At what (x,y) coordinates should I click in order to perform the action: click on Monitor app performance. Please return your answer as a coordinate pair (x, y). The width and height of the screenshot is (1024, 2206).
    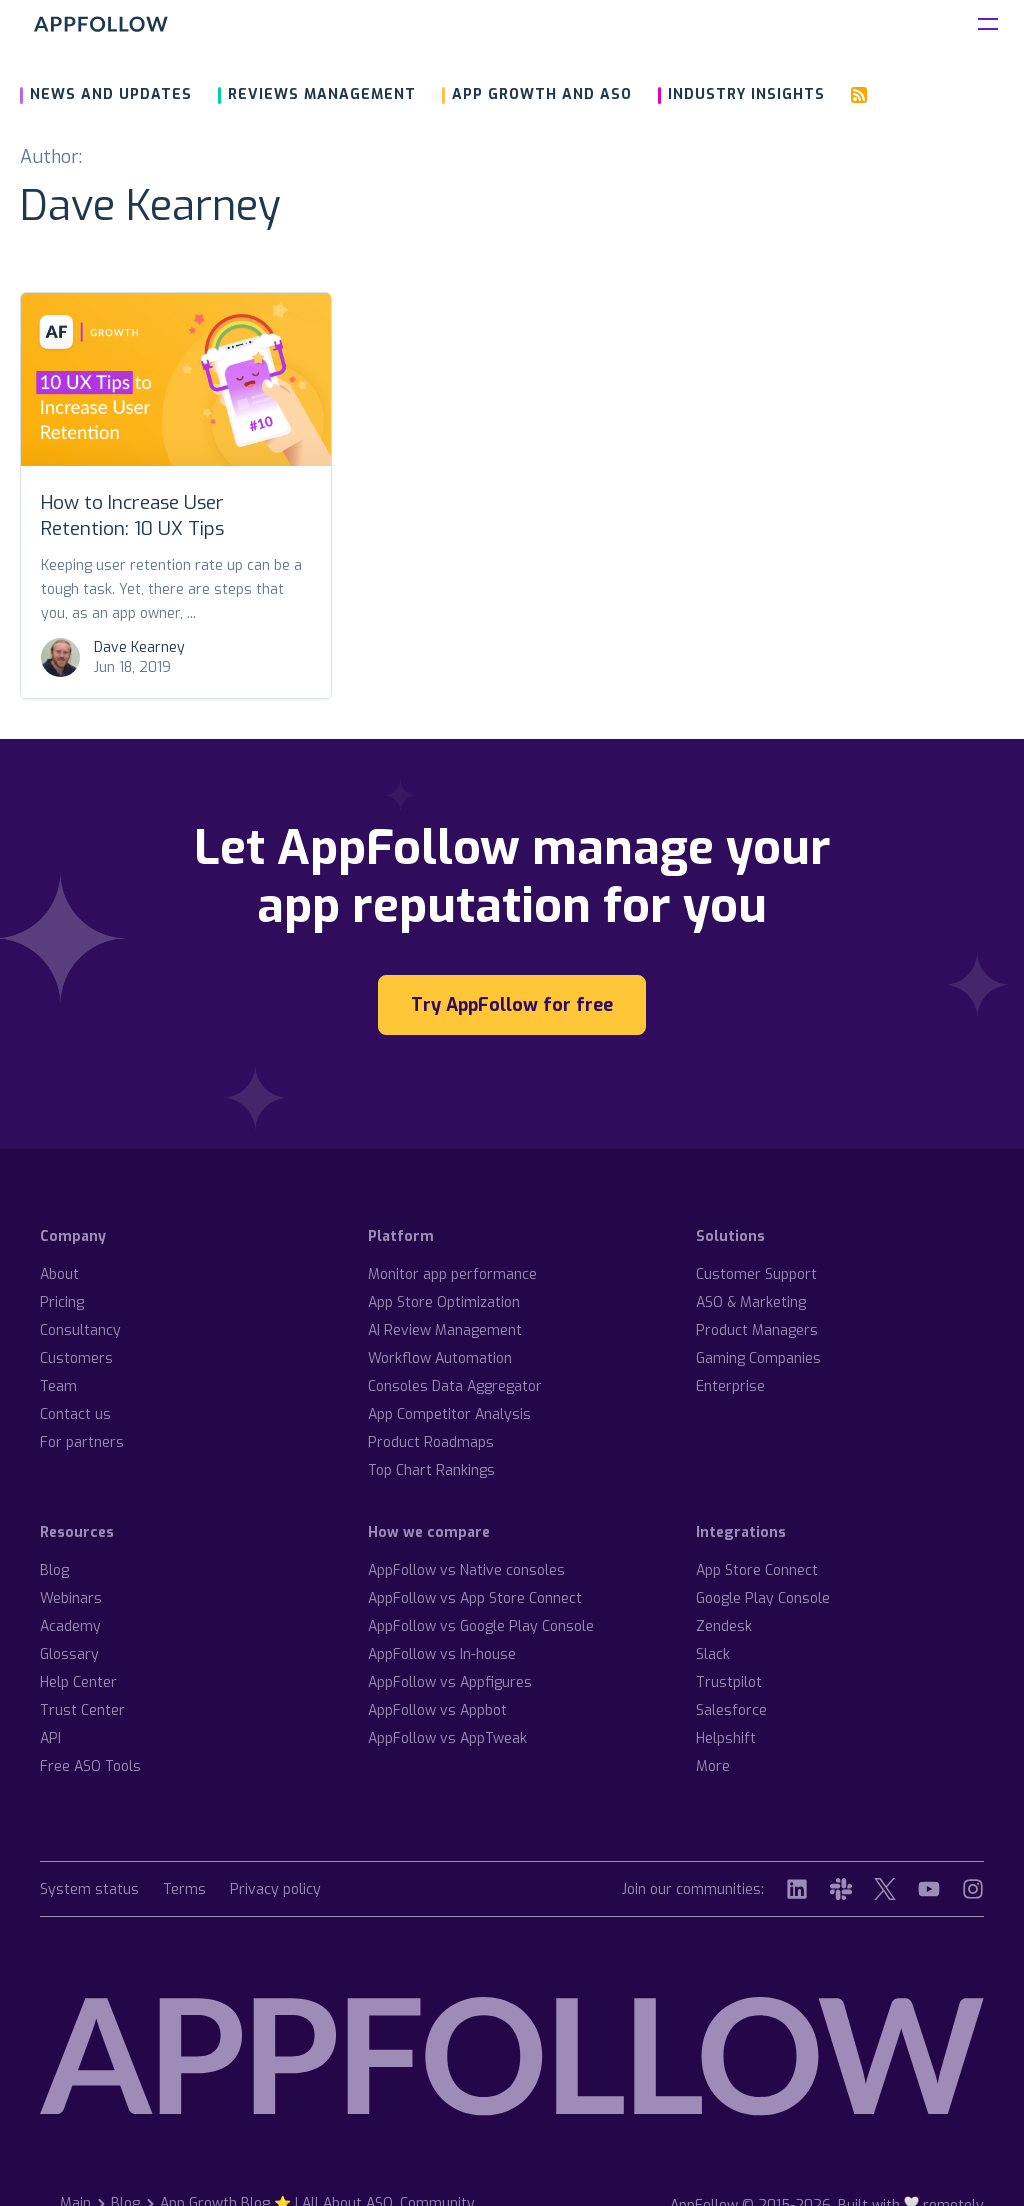
    Looking at the image, I should click on (452, 1274).